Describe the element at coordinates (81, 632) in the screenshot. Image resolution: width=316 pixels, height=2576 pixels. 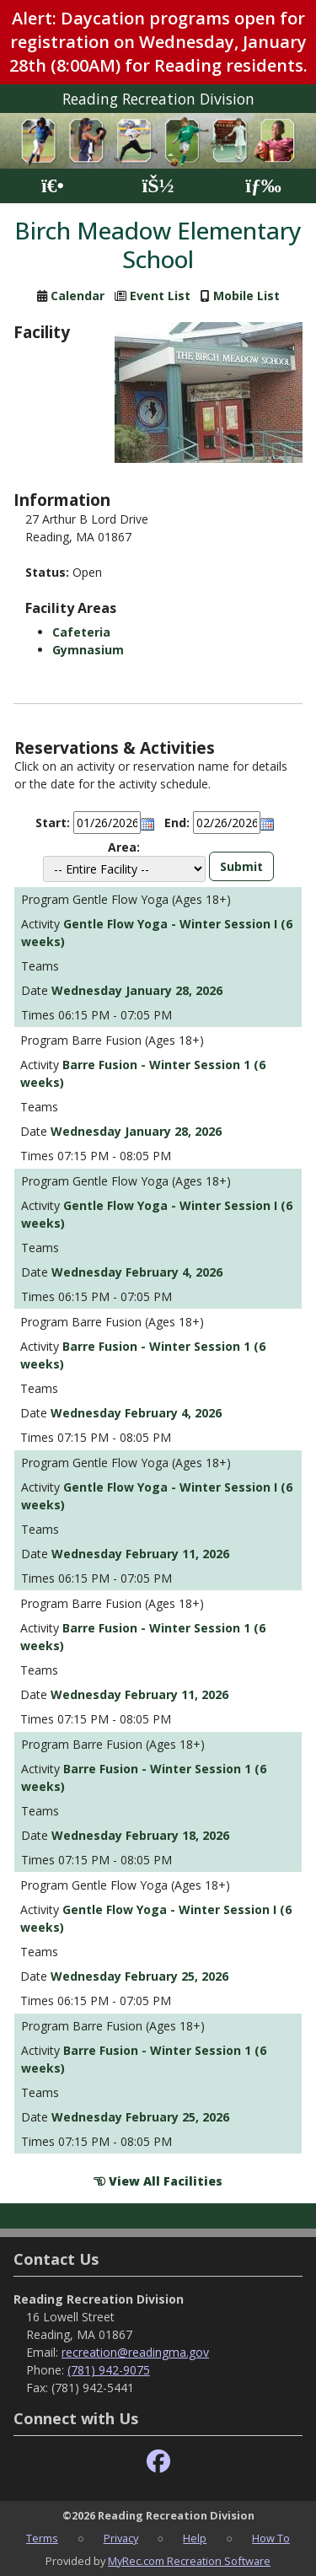
I see `Cafeteria` at that location.